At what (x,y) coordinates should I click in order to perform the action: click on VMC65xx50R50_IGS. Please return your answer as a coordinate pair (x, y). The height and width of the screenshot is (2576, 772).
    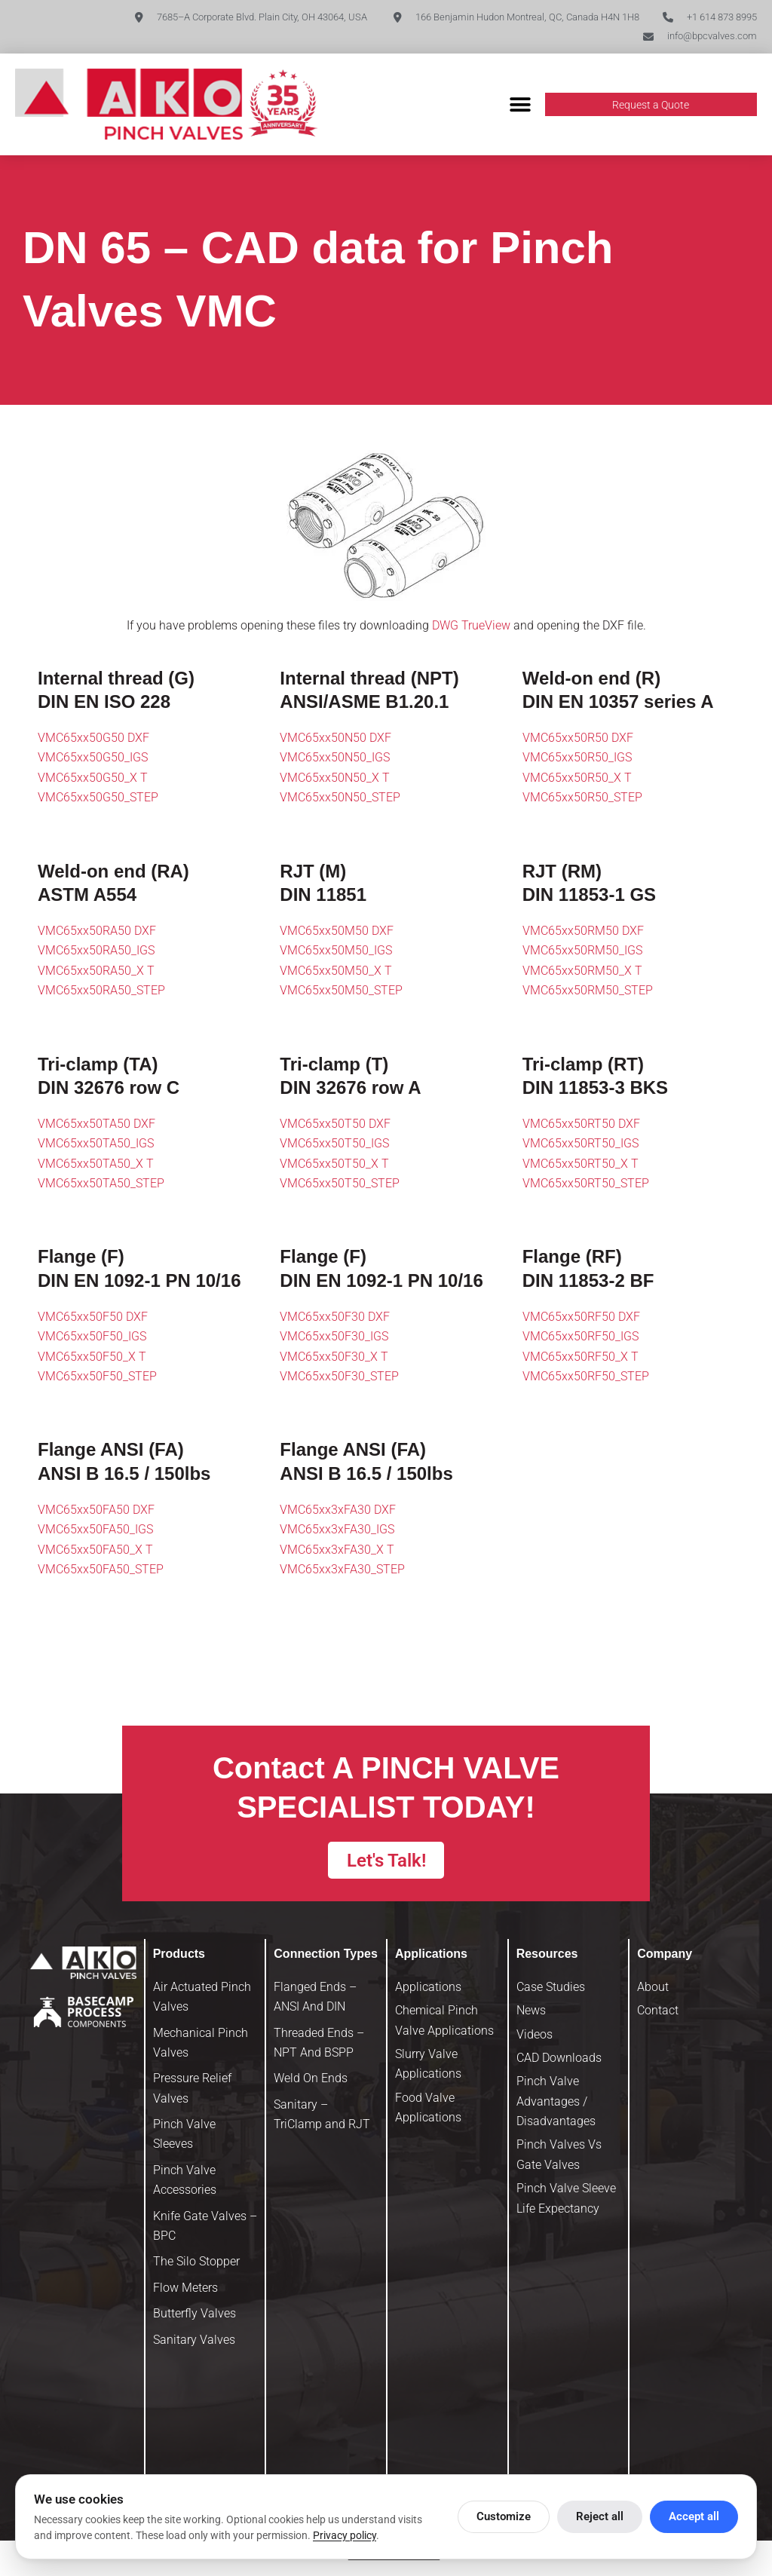
    Looking at the image, I should click on (577, 759).